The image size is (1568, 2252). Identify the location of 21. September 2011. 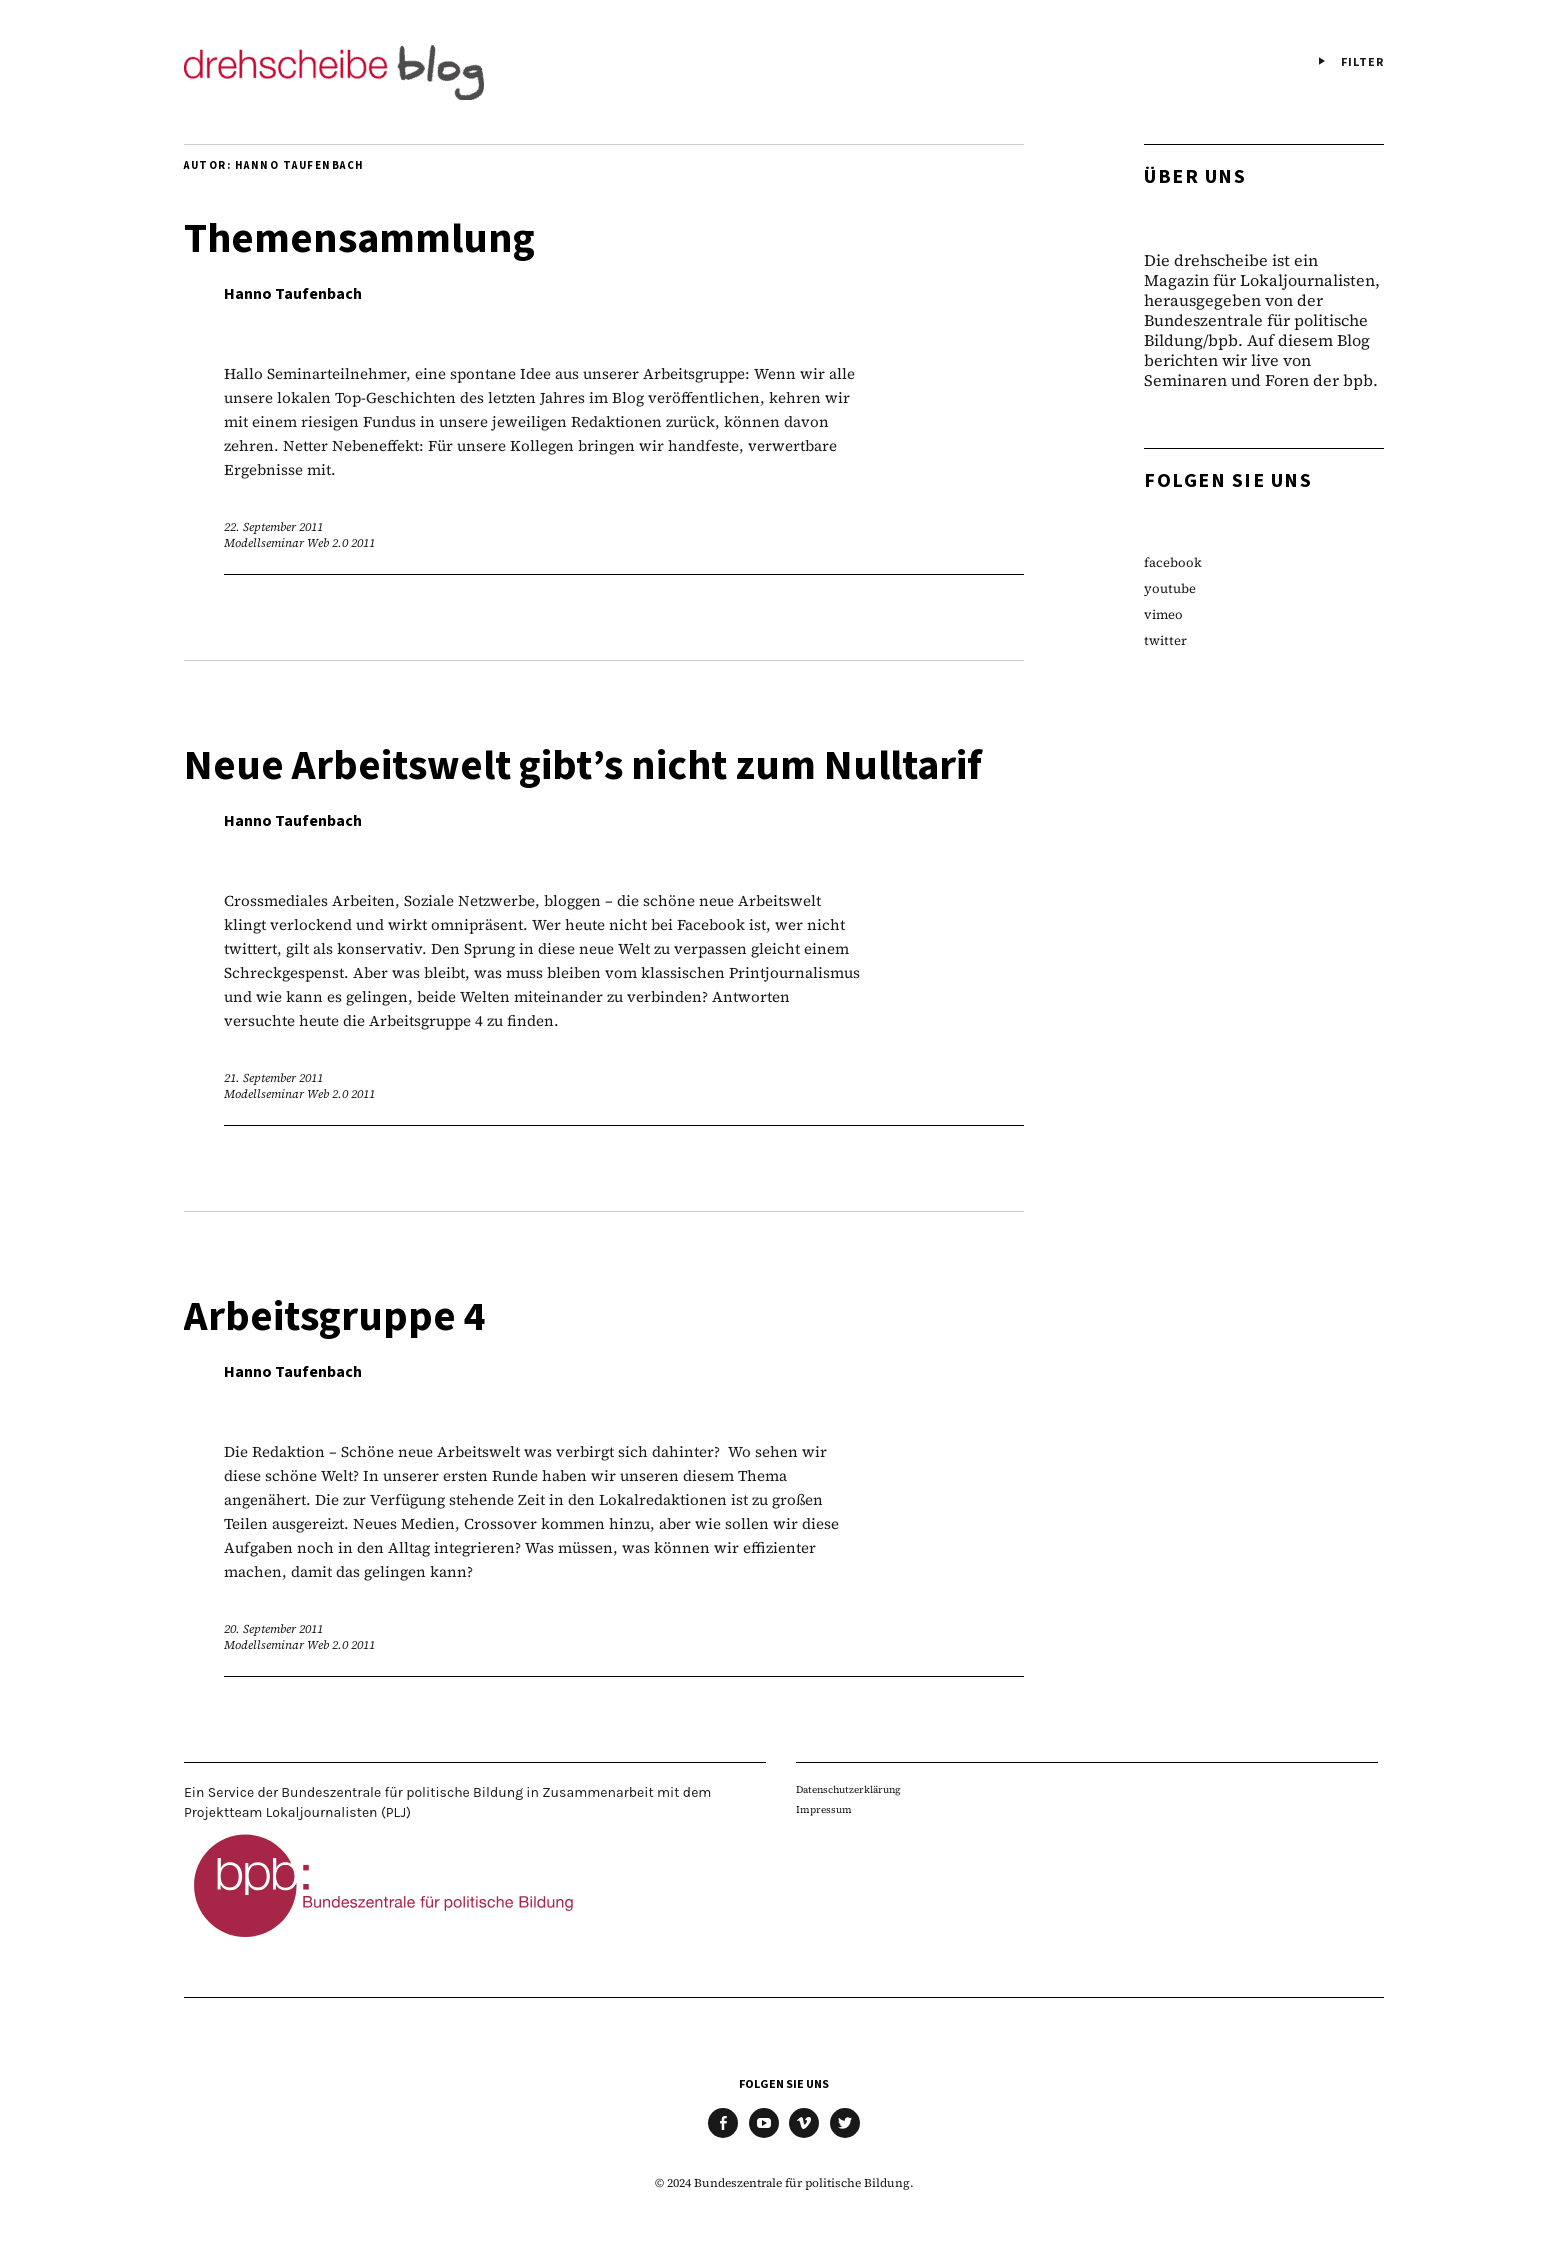
(273, 1078).